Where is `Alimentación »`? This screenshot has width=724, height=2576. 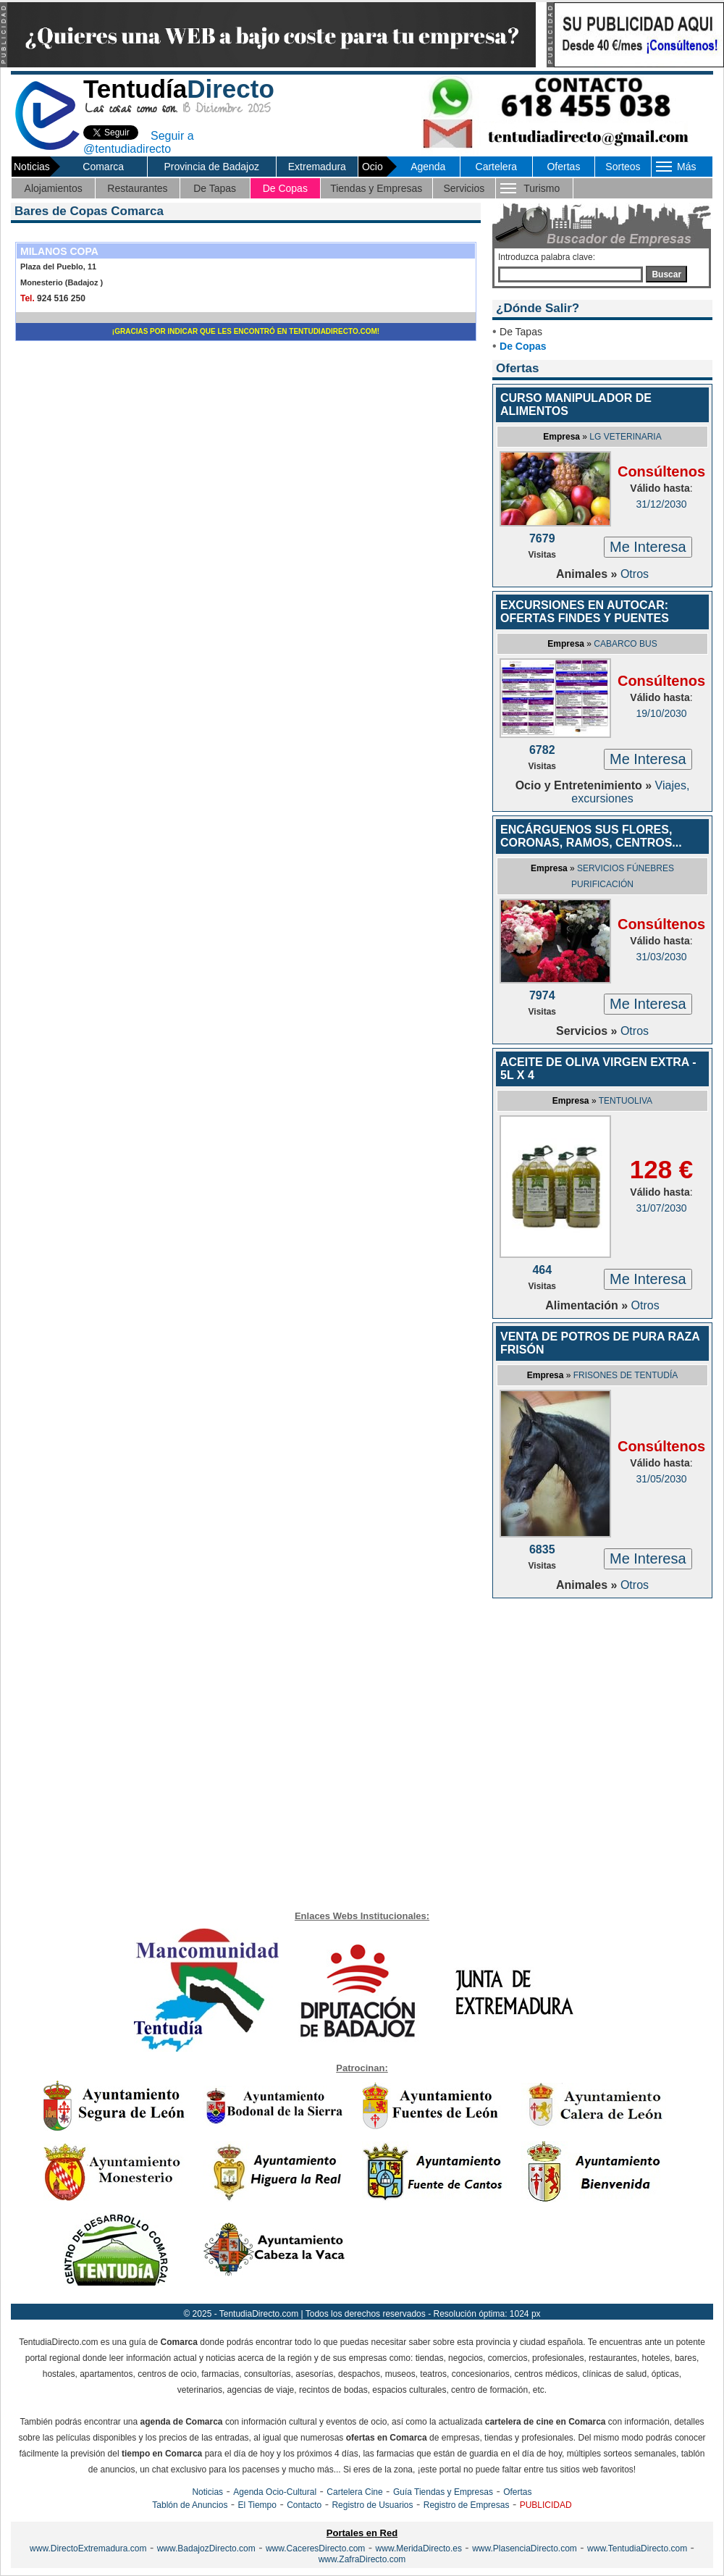
Alimentación » is located at coordinates (588, 1305).